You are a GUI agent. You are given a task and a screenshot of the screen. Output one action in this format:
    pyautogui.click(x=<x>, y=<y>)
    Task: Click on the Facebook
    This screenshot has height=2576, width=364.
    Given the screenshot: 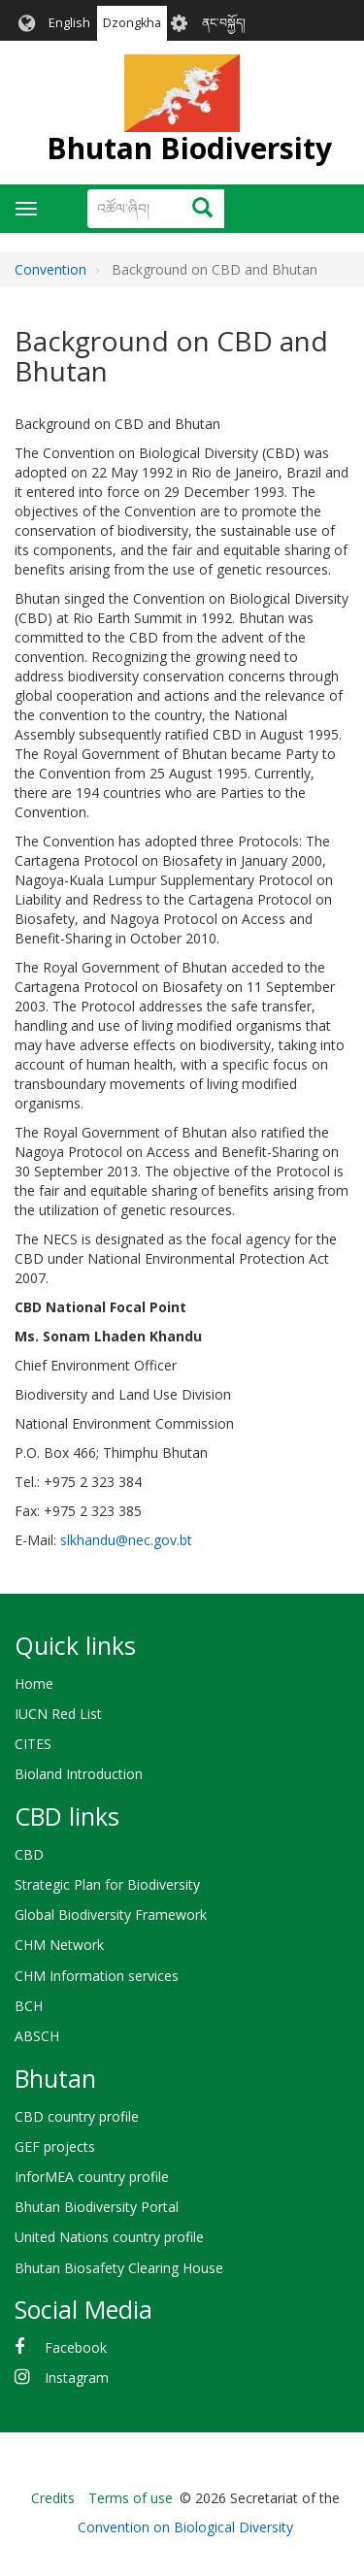 What is the action you would take?
    pyautogui.click(x=76, y=2347)
    